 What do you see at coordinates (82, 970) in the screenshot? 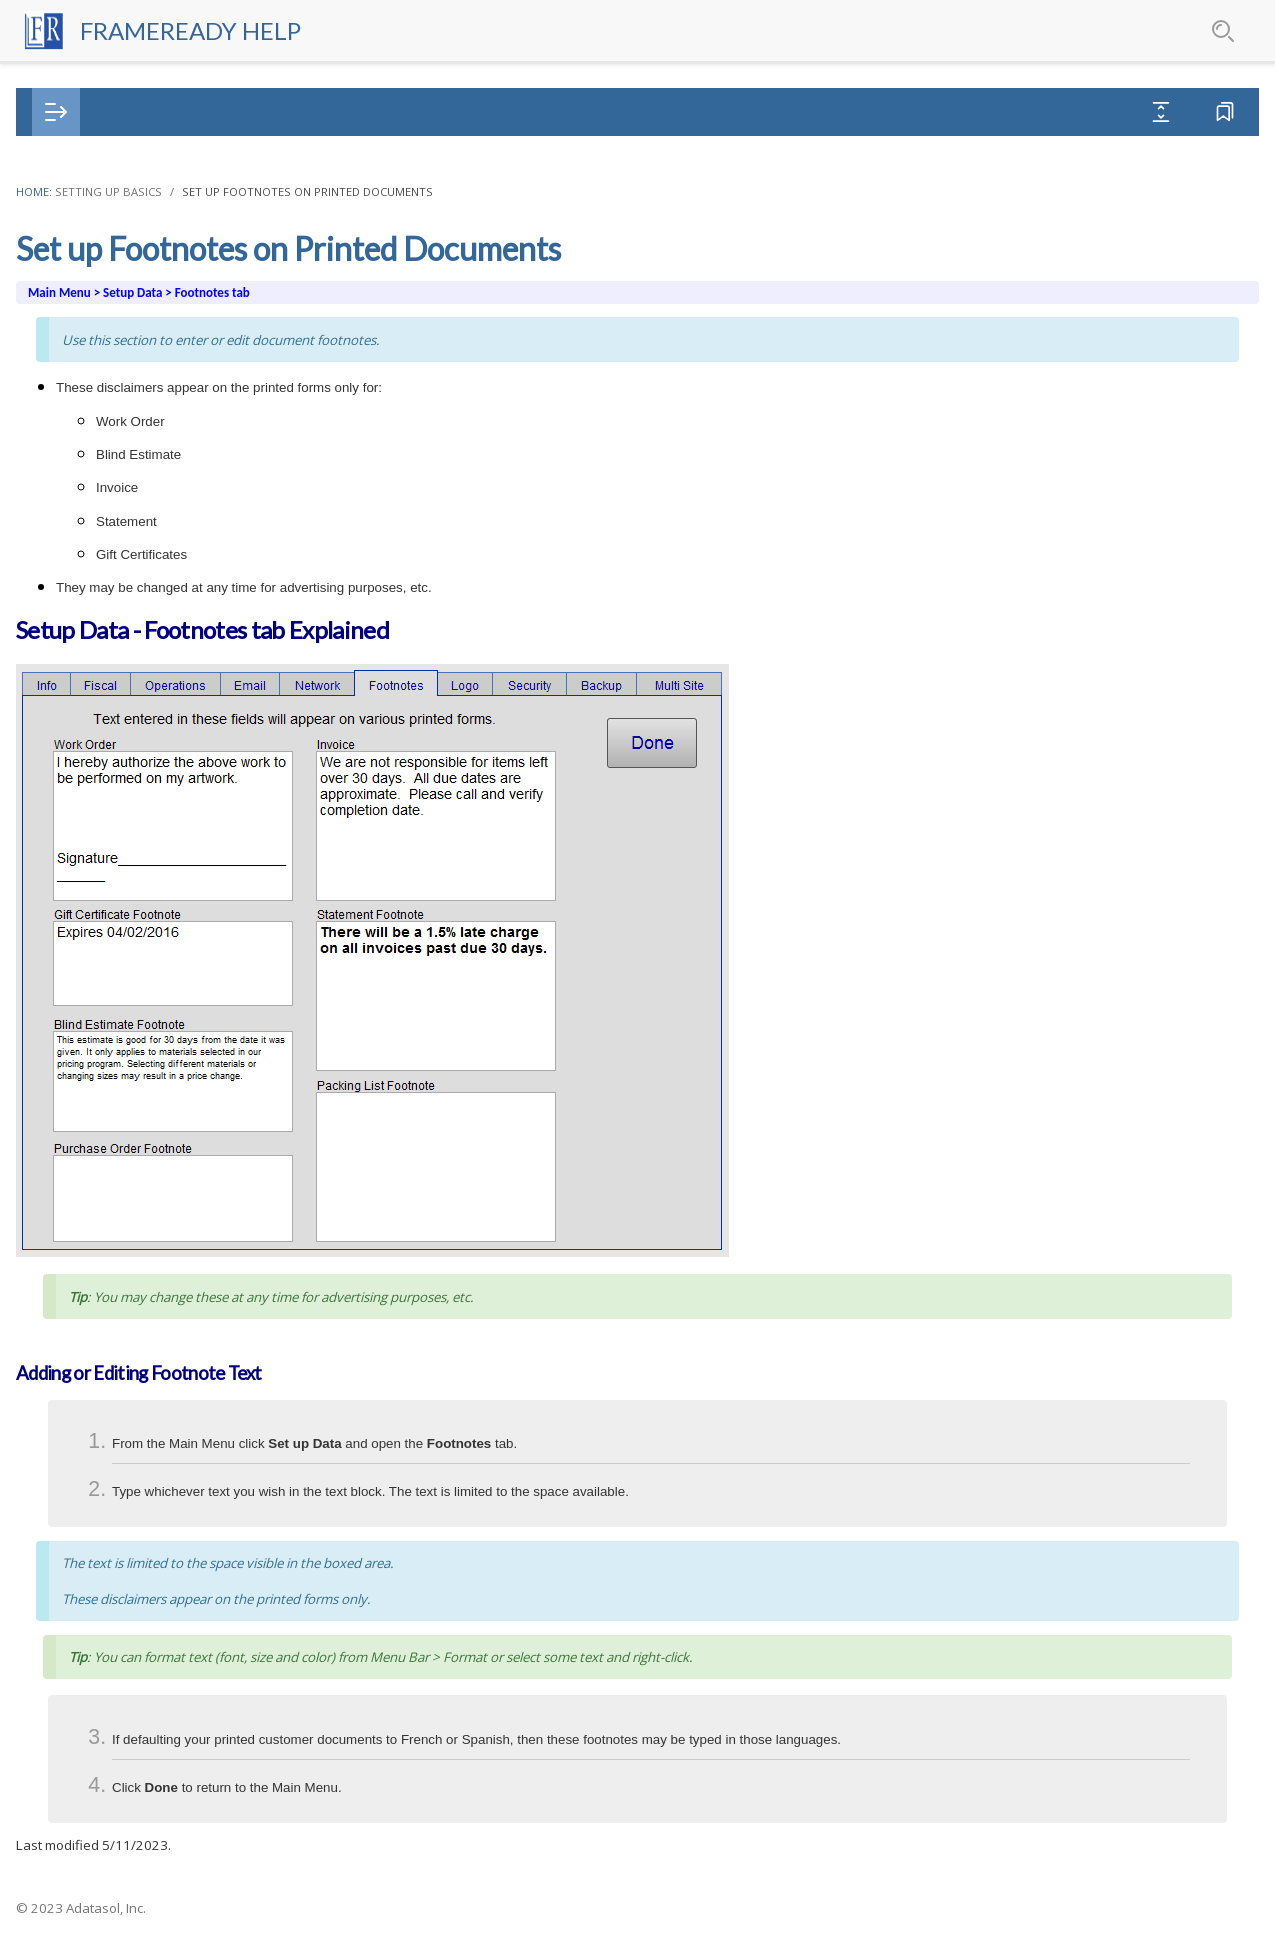
I see `Networking` at bounding box center [82, 970].